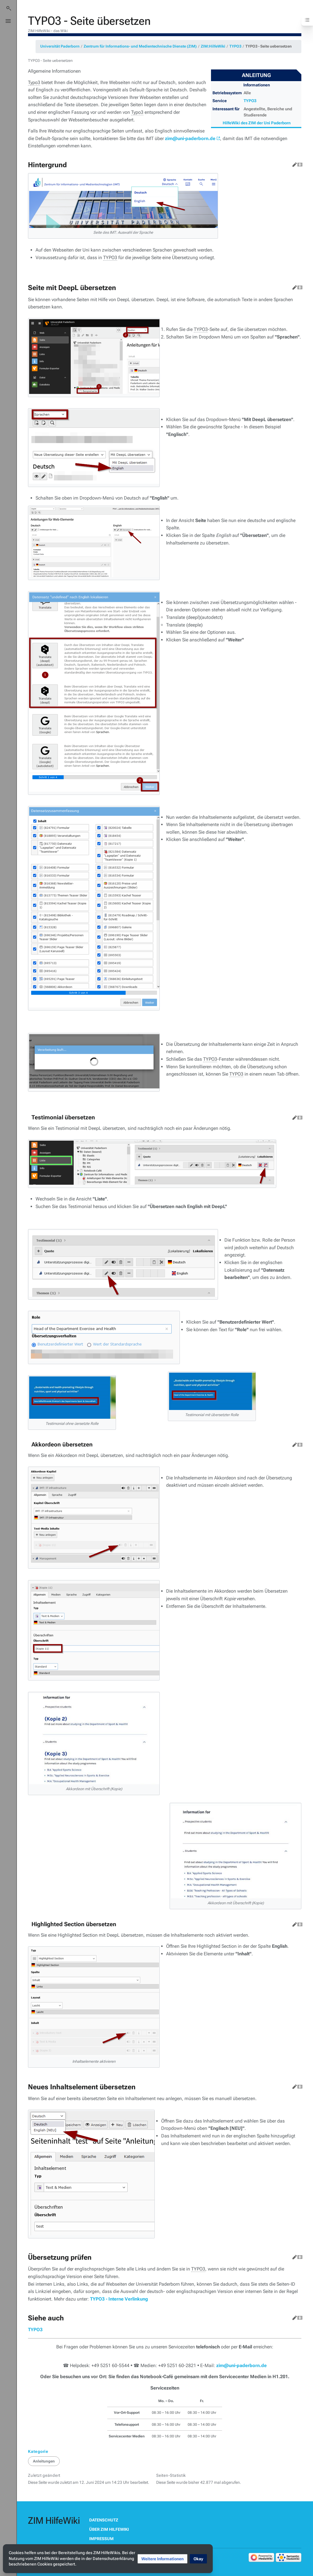  Describe the element at coordinates (268, 46) in the screenshot. I see `TYPO3 - Seite uebersetzen` at that location.